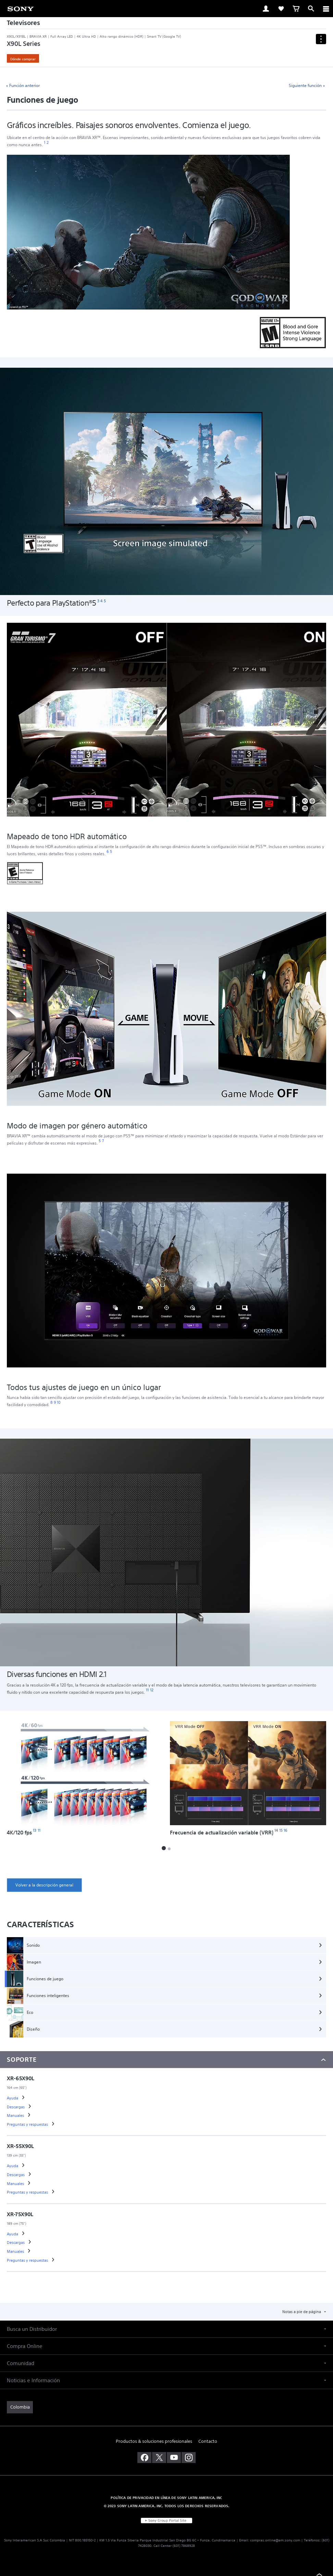 The height and width of the screenshot is (2576, 333). Describe the element at coordinates (326, 8) in the screenshot. I see `[ariaLabelClose]` at that location.